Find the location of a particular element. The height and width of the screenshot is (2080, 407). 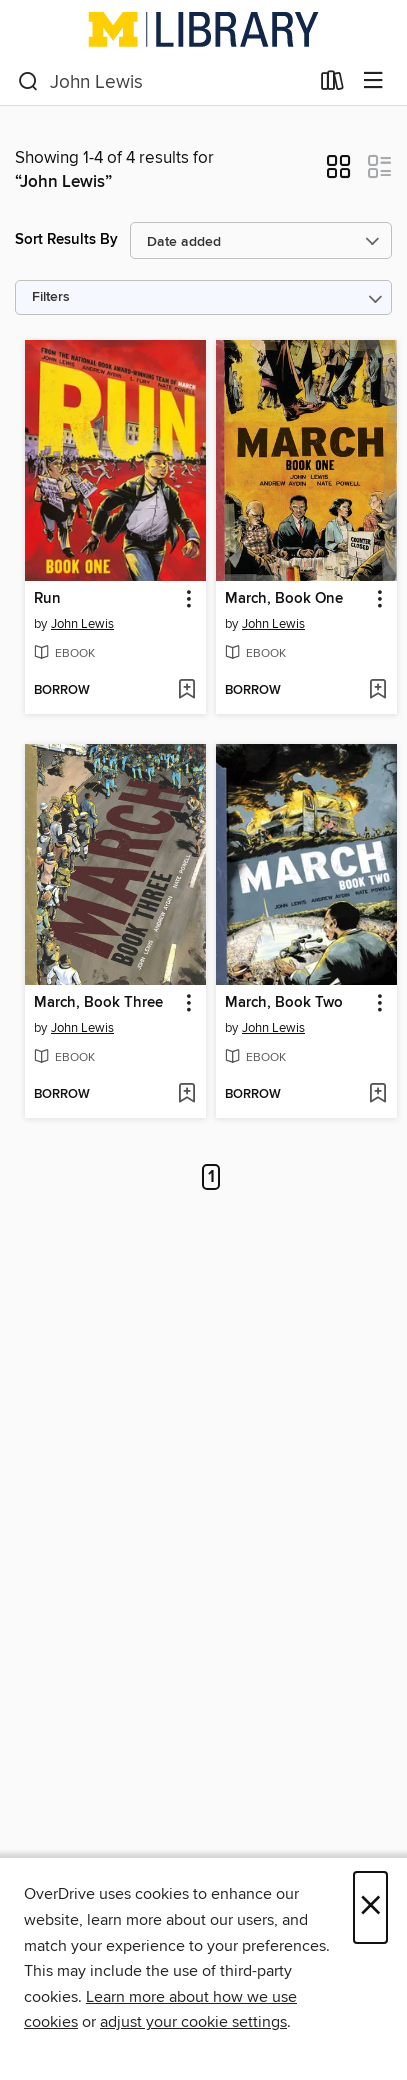

[Add March, Book One to wish list] is located at coordinates (377, 691).